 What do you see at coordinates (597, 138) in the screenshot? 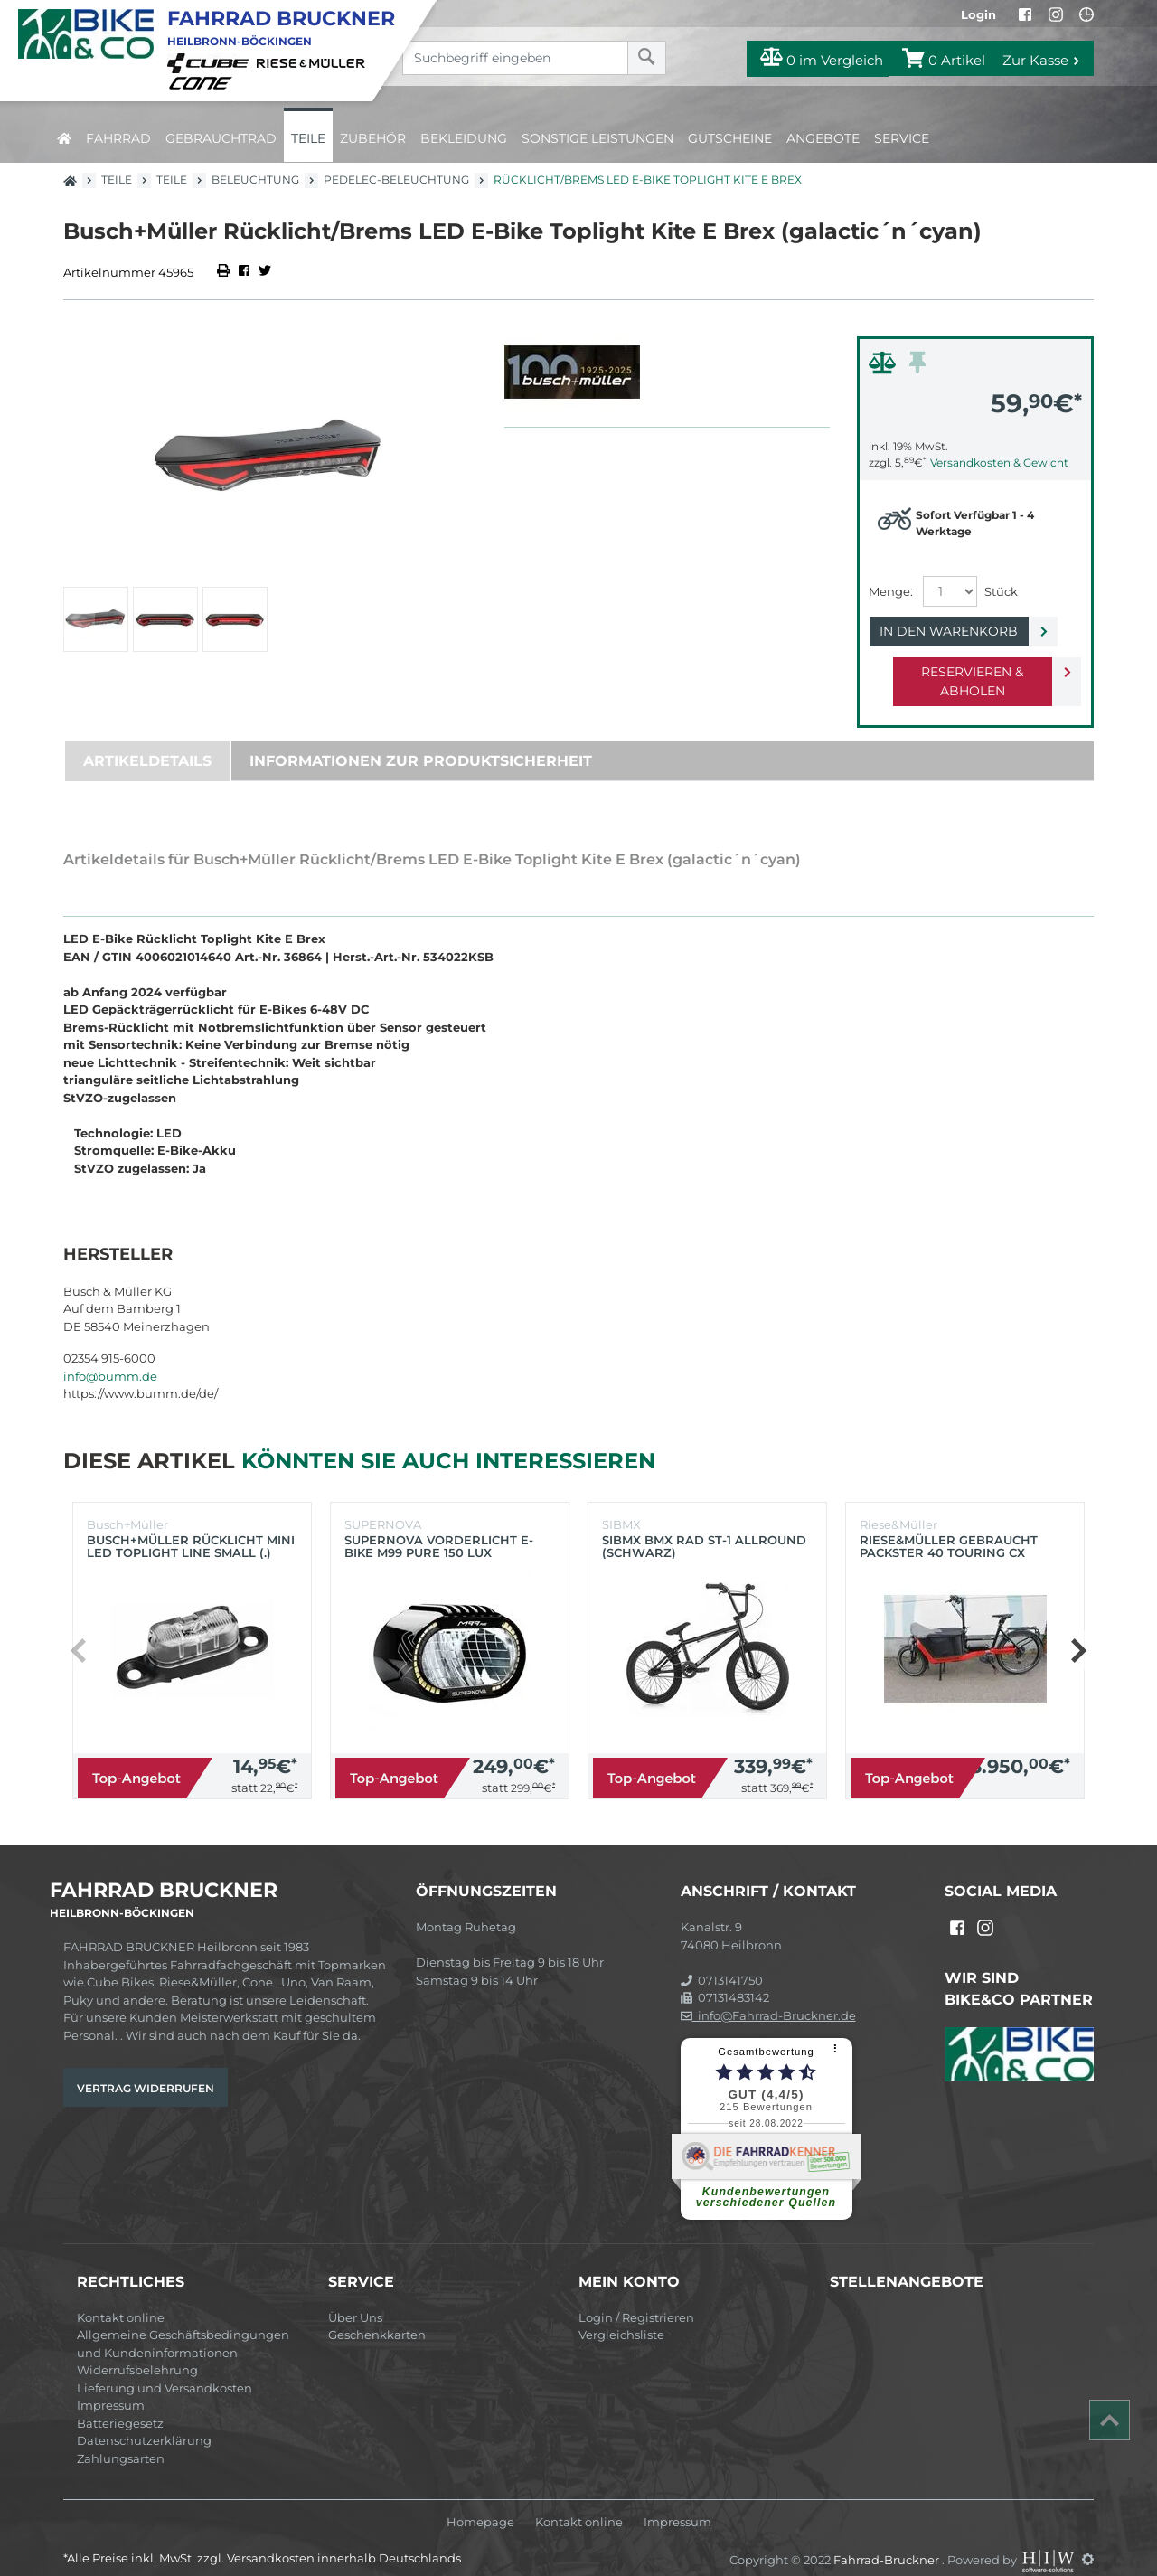
I see `Sonstige Leistungen` at bounding box center [597, 138].